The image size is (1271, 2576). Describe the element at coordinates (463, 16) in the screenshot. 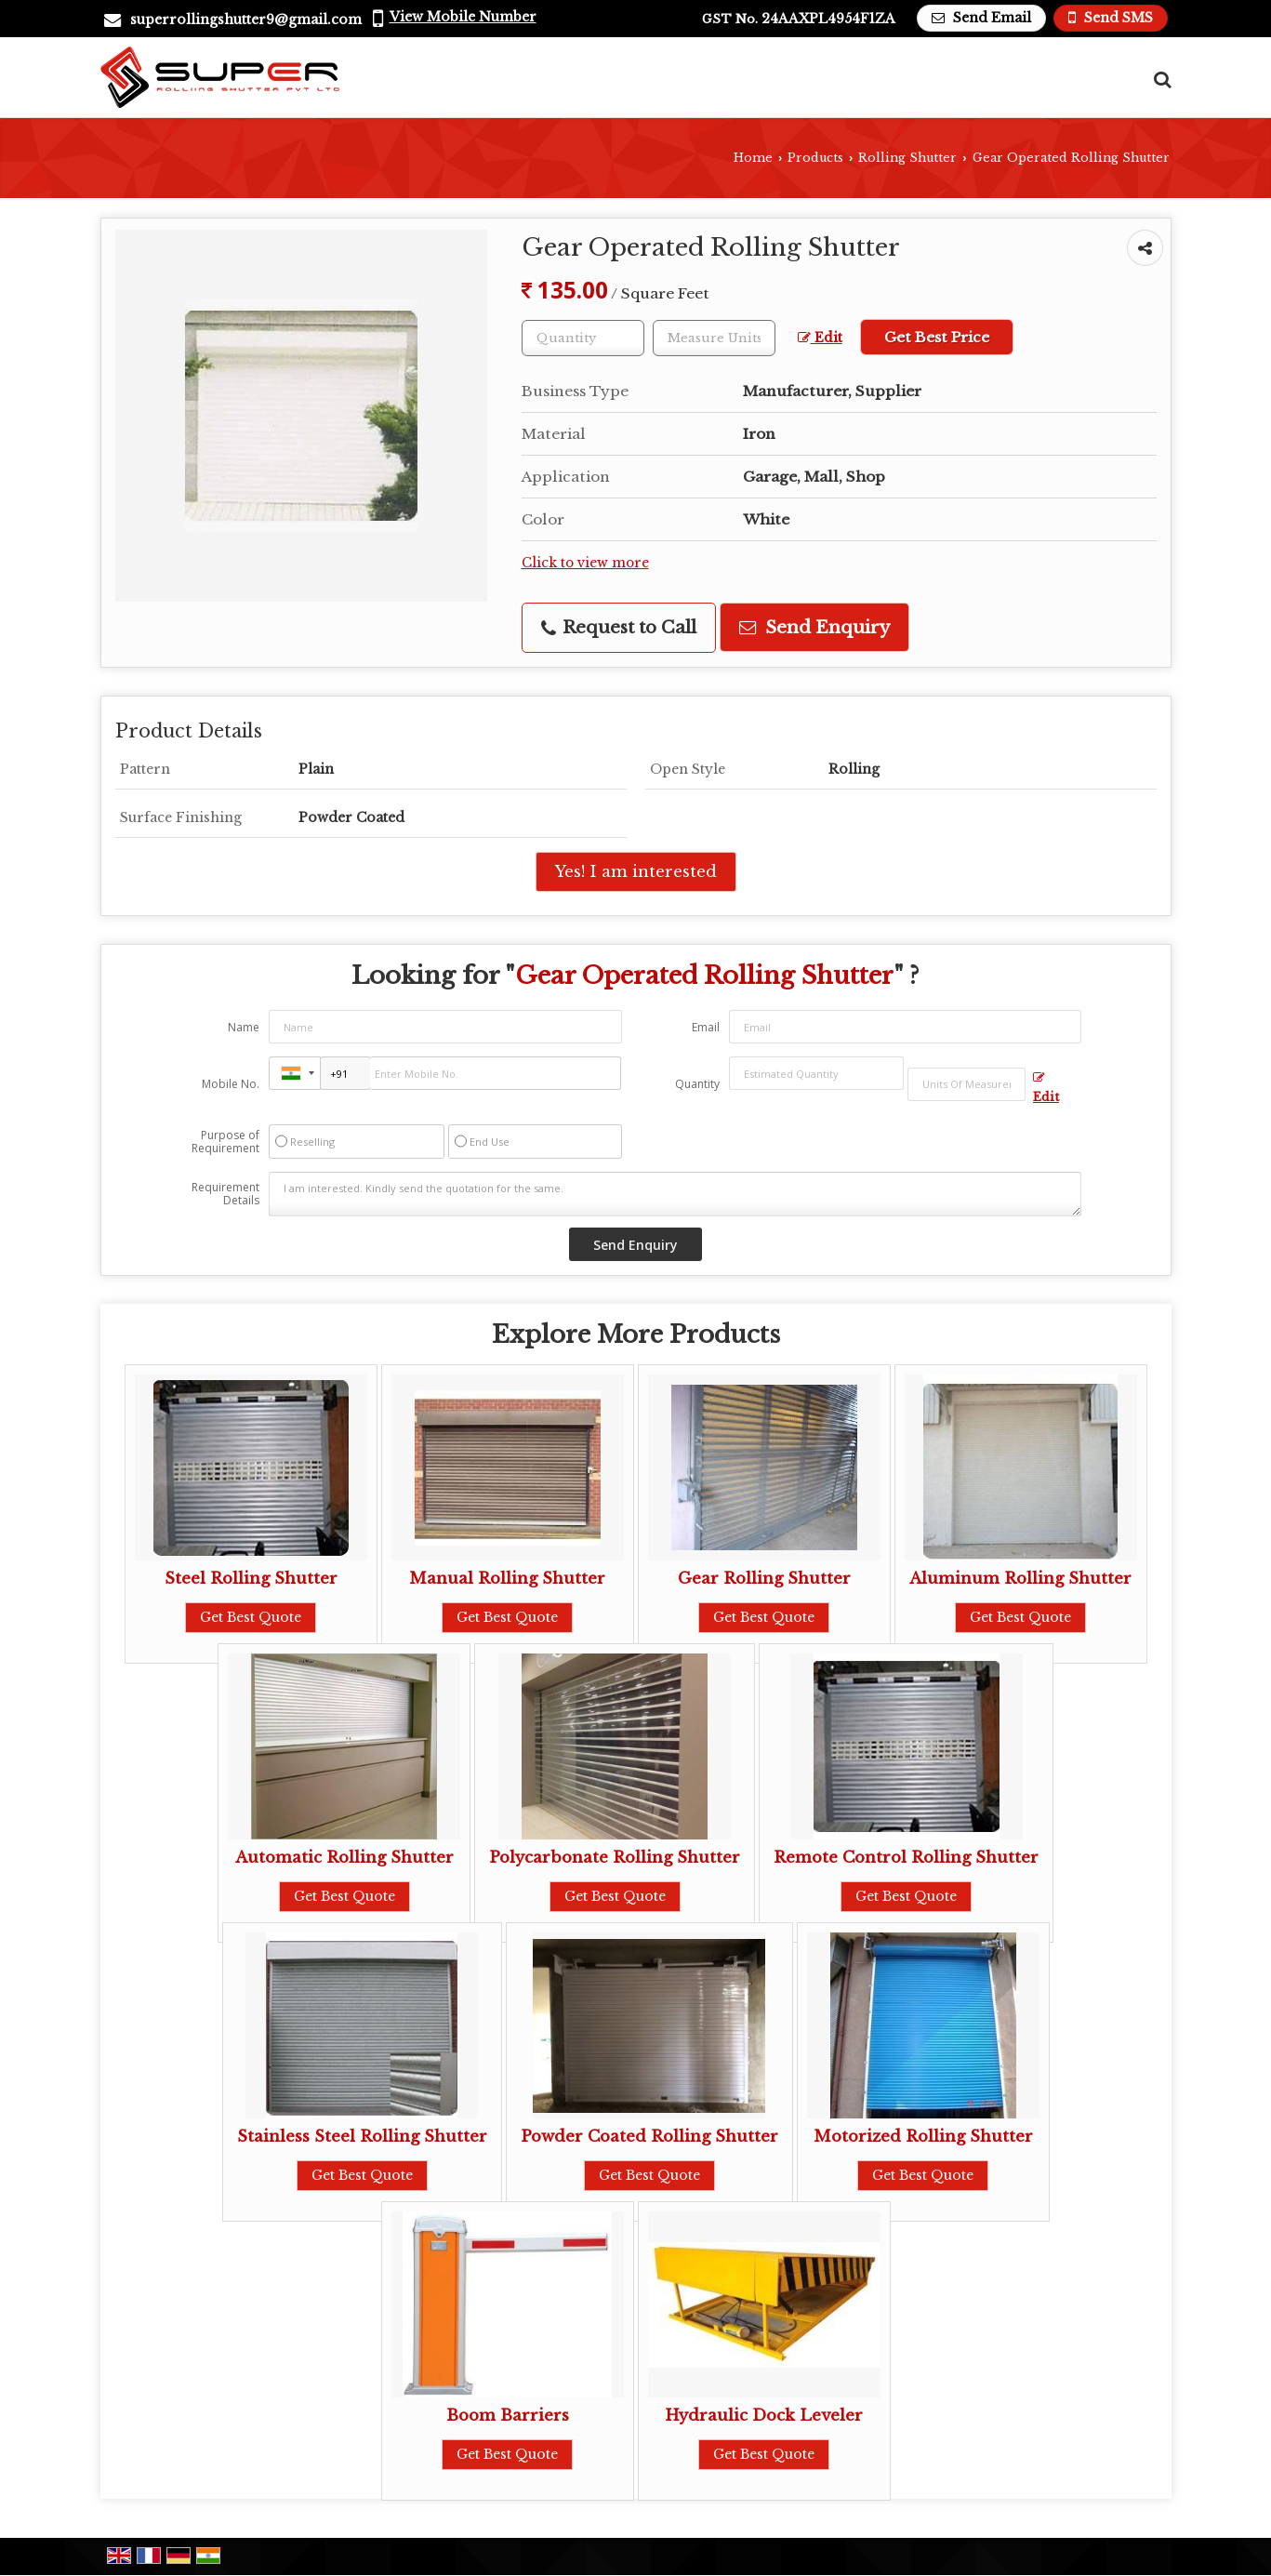

I see `[button]` at that location.